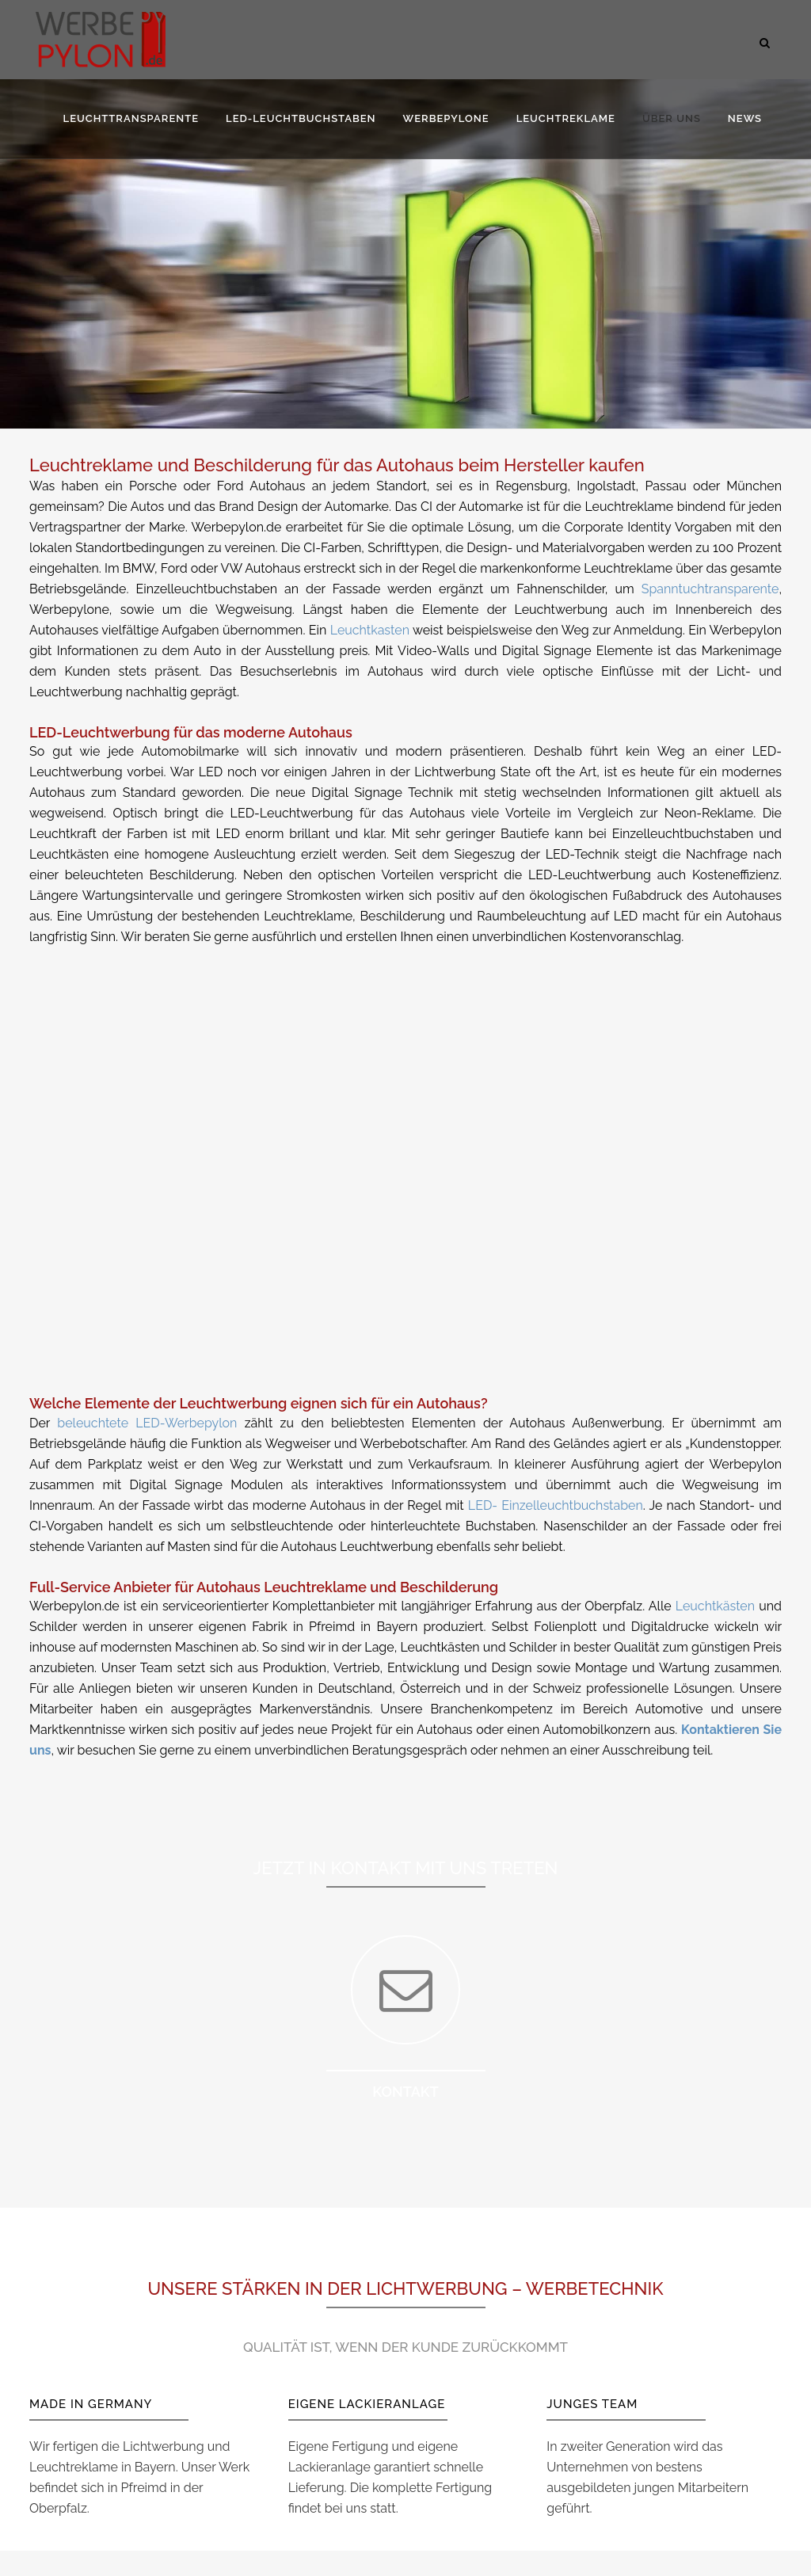 This screenshot has height=2576, width=811. I want to click on Leuchtkasten, so click(369, 630).